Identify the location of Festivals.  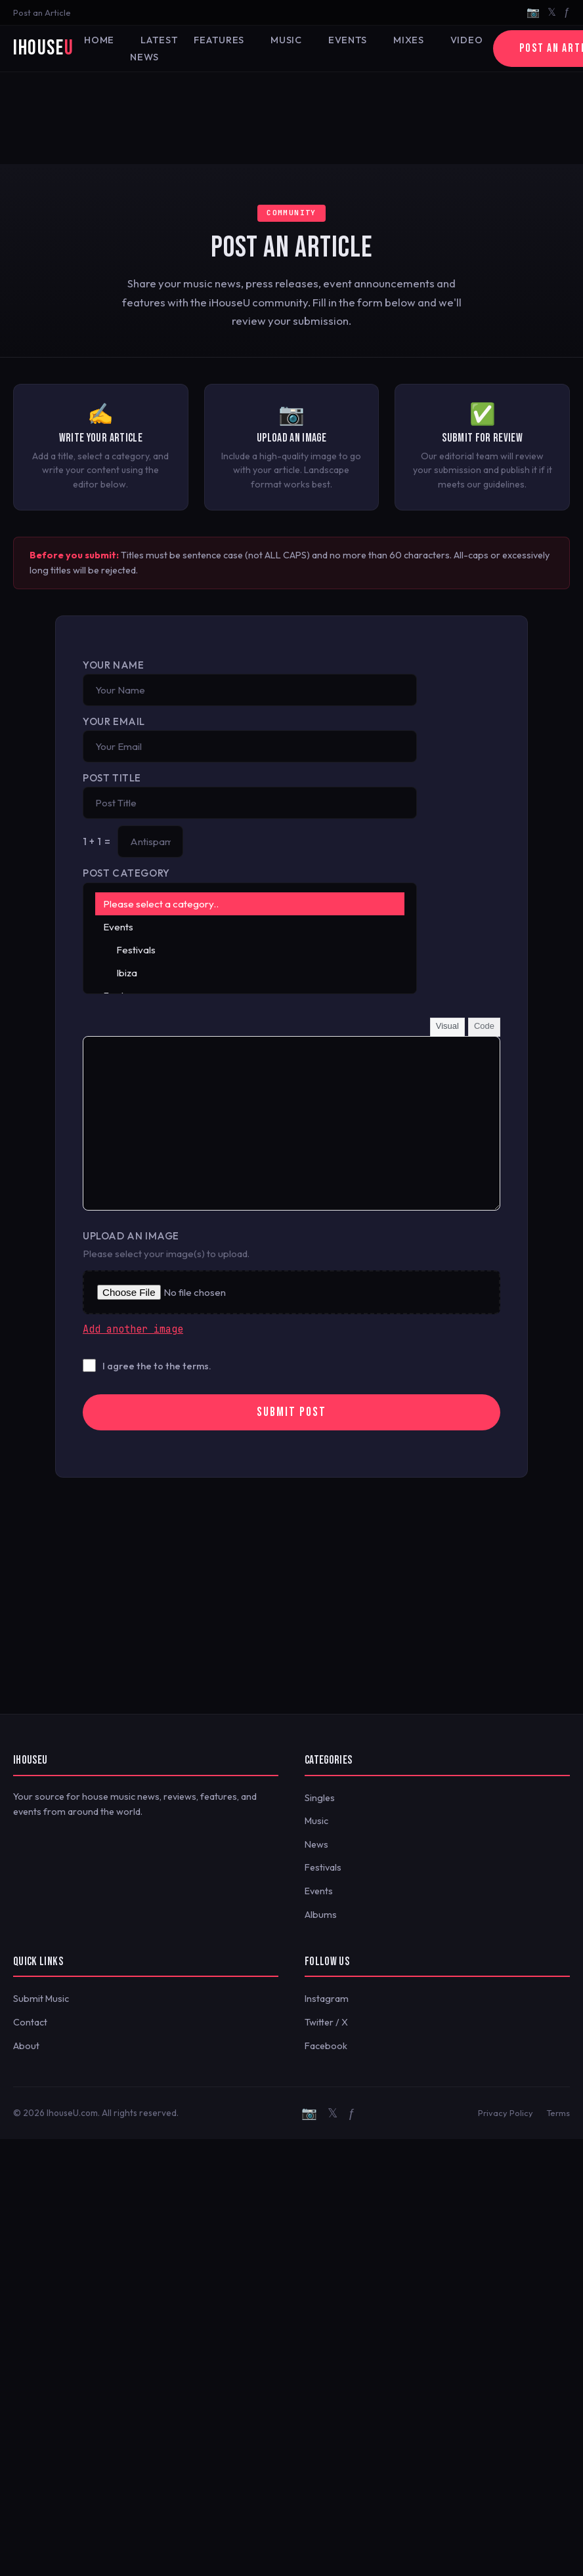
(249, 949).